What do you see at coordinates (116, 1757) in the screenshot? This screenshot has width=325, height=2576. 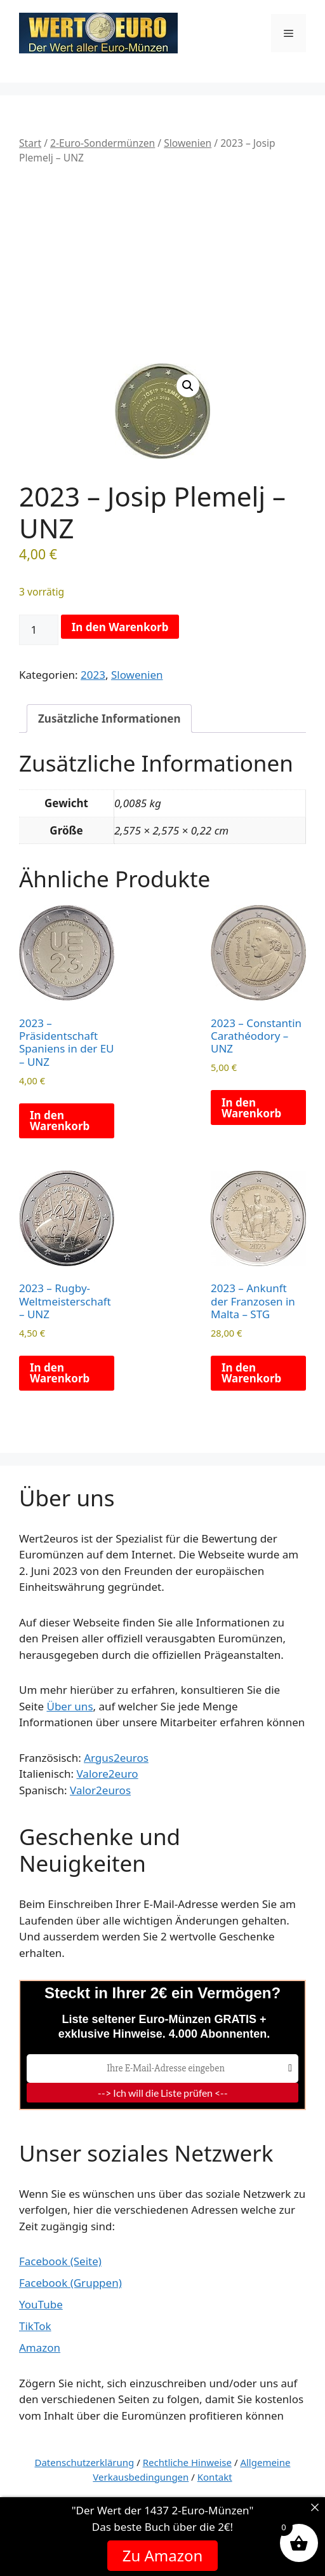 I see `Argus2euros` at bounding box center [116, 1757].